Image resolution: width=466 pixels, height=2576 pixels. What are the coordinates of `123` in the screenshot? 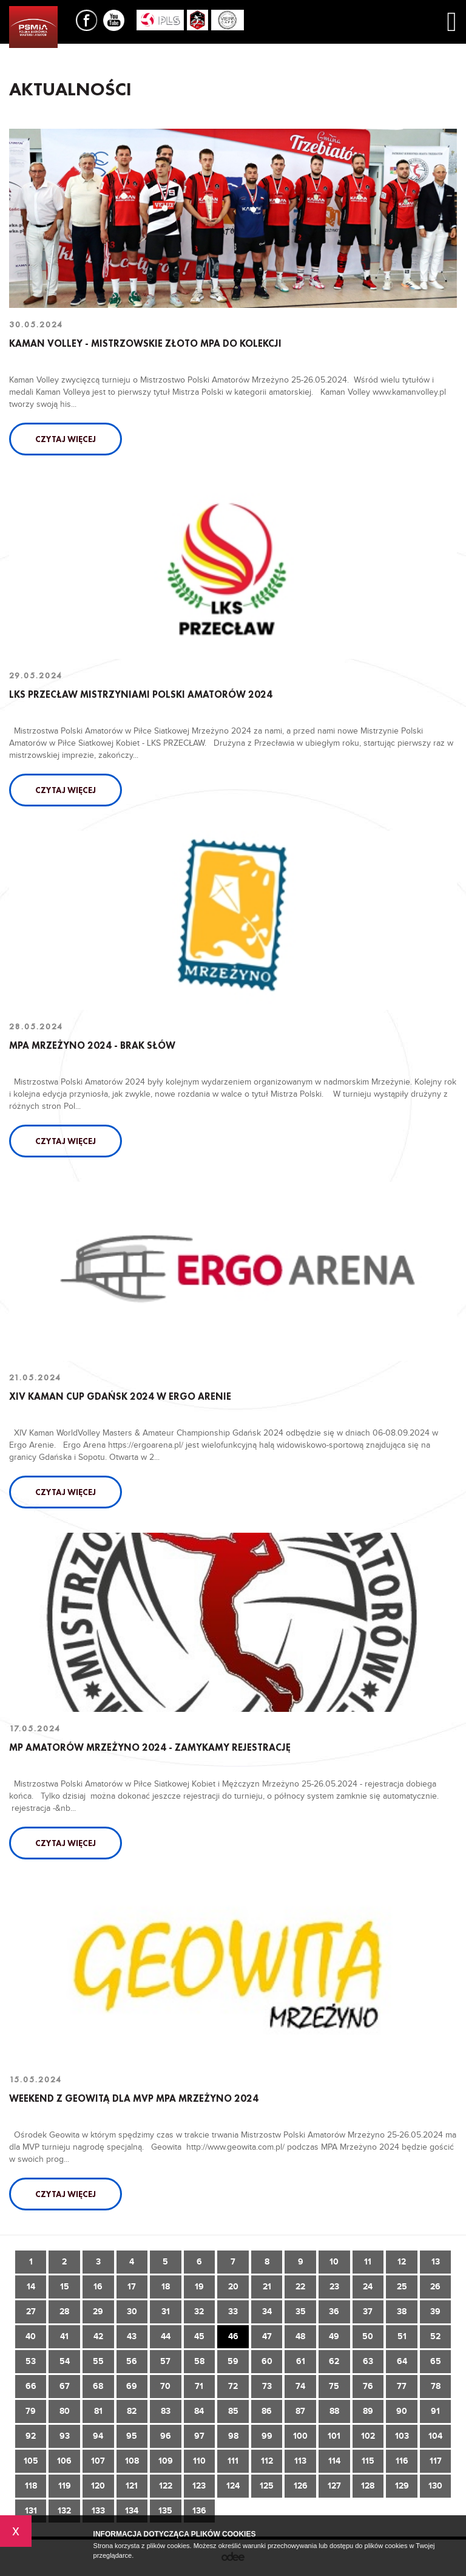 It's located at (199, 2486).